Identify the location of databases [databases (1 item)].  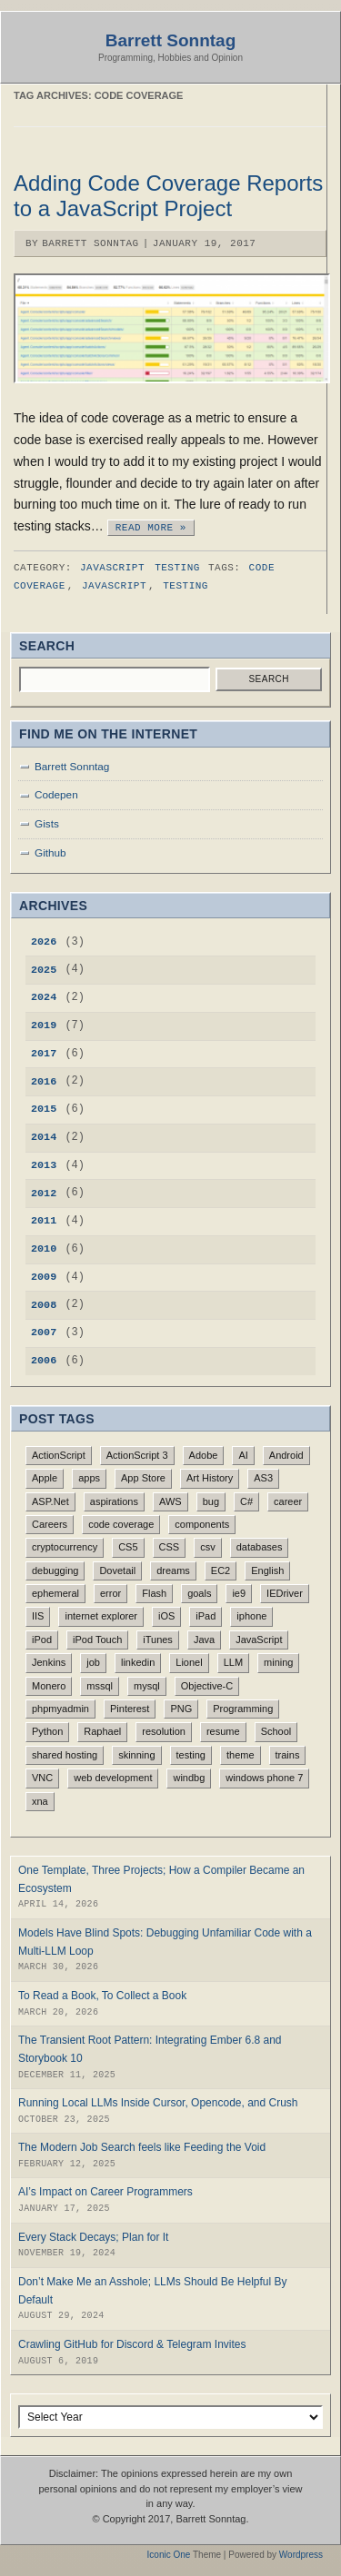
(259, 1546).